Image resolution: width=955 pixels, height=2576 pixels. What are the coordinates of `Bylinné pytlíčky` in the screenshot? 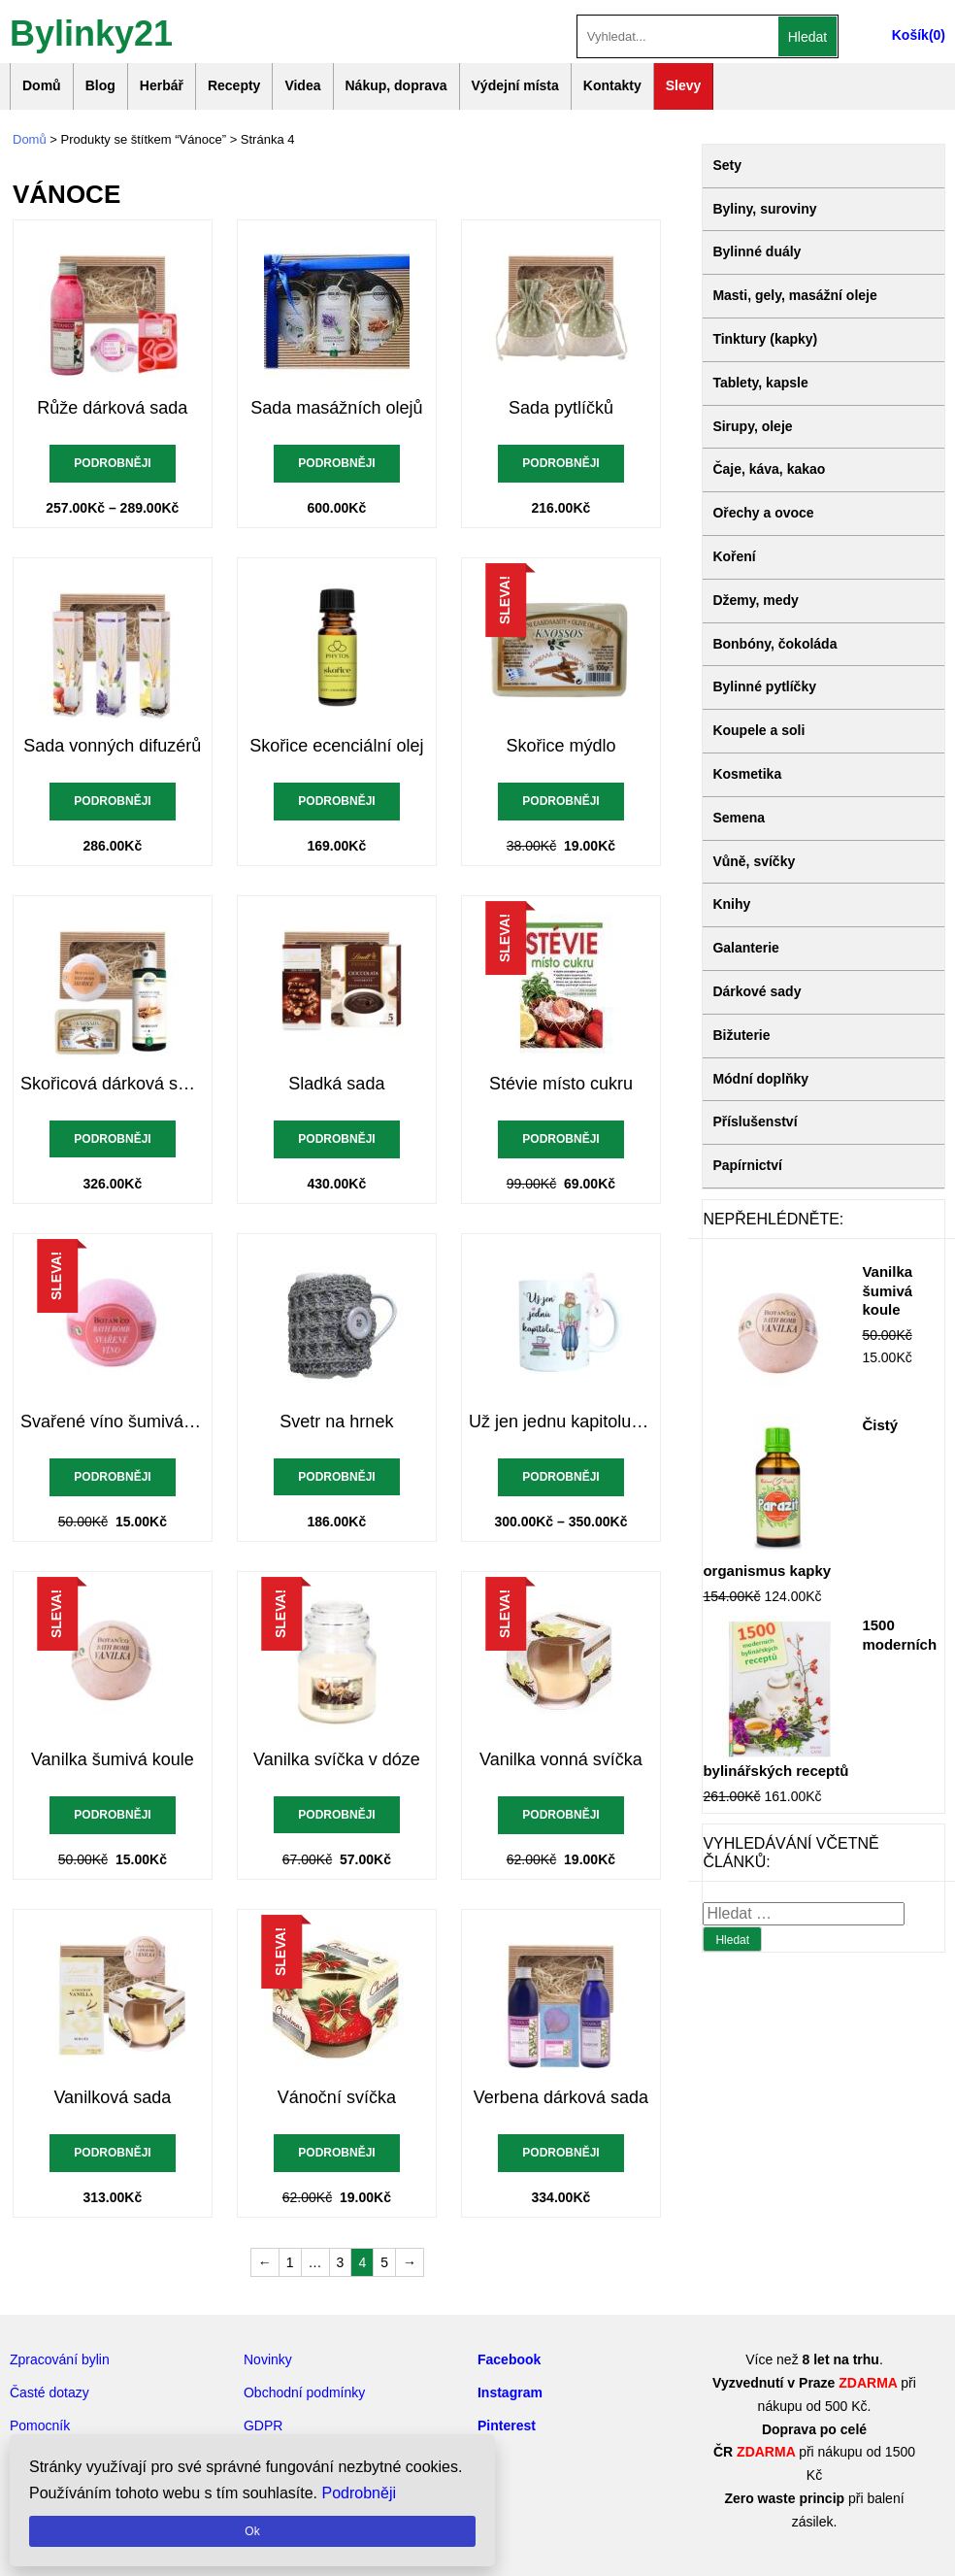 It's located at (764, 686).